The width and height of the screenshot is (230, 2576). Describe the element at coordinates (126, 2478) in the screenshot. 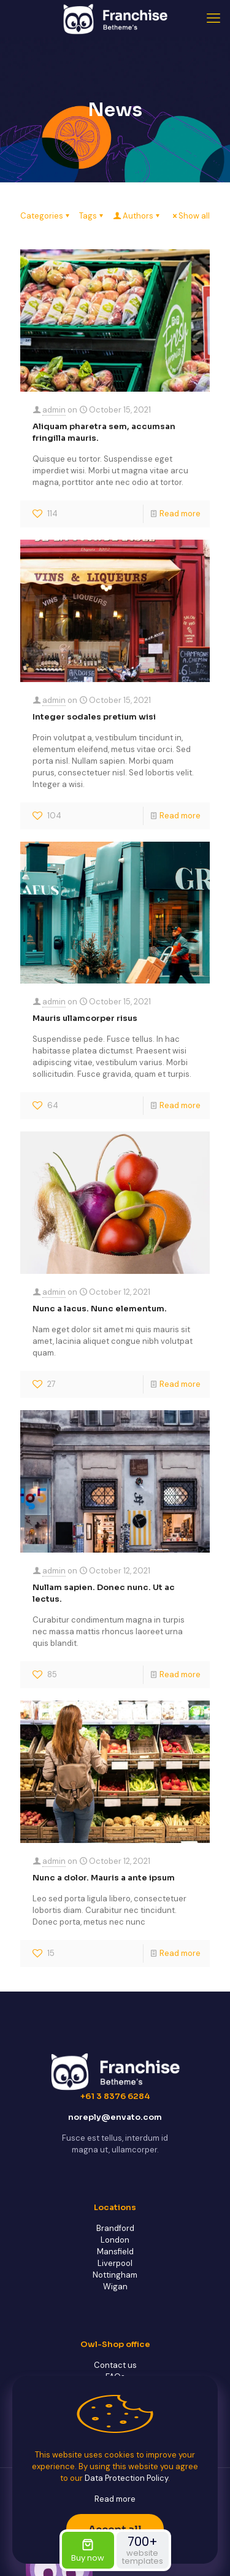

I see `Data Protection Policy` at that location.